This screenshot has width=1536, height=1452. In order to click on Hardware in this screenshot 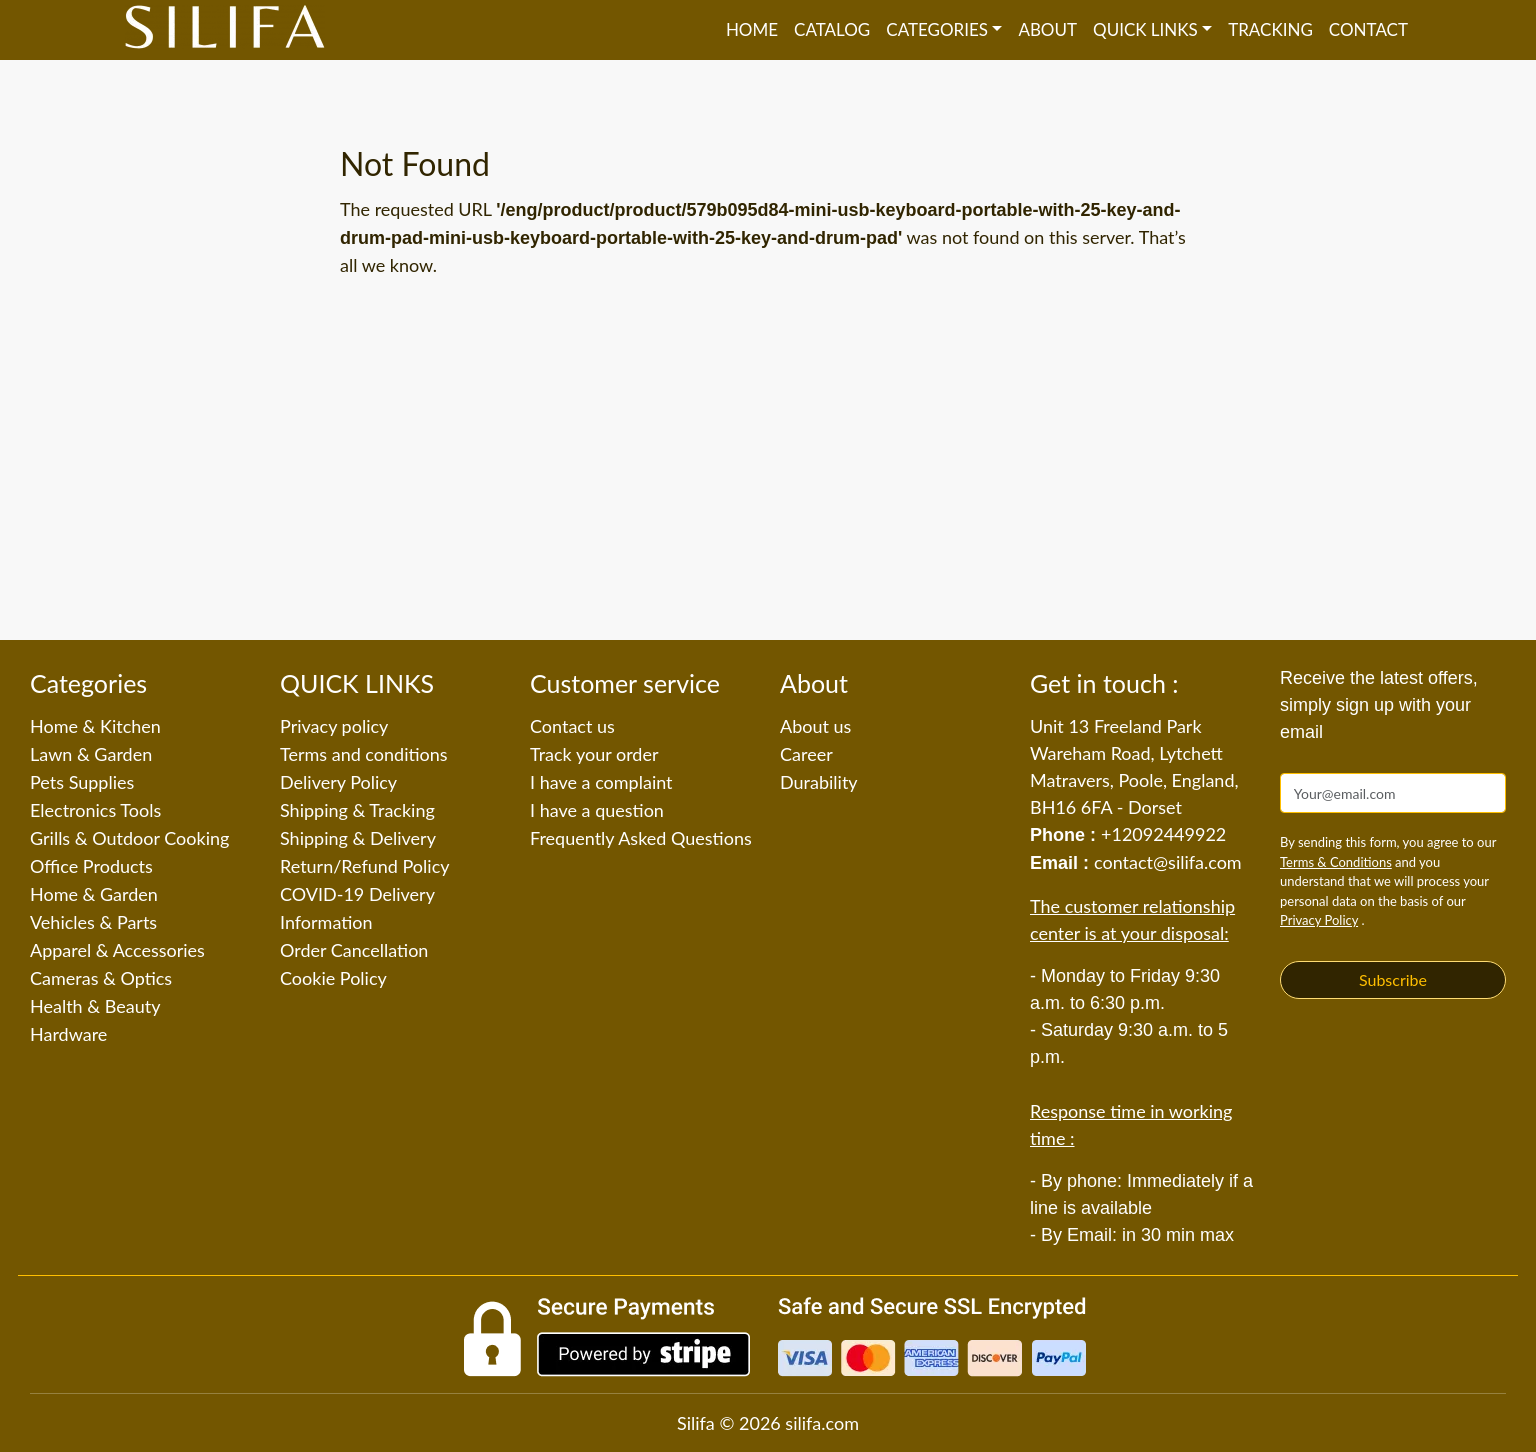, I will do `click(68, 1034)`.